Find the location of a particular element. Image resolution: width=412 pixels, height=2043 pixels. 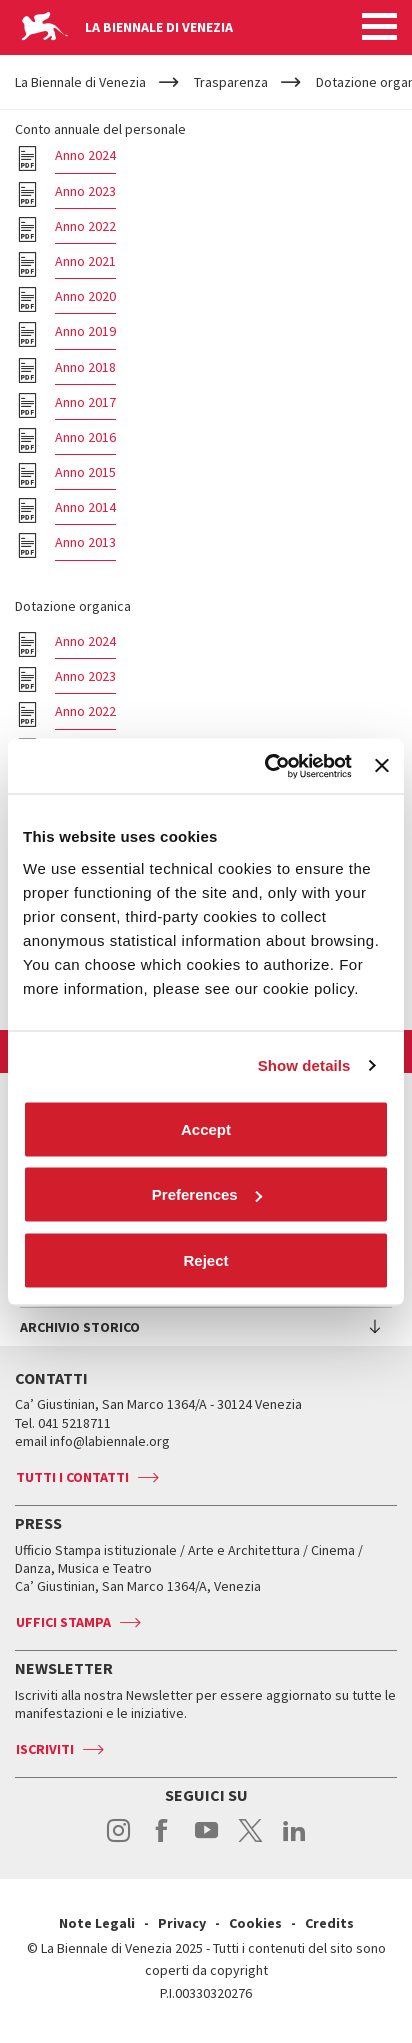

Anno 2021 is located at coordinates (85, 261).